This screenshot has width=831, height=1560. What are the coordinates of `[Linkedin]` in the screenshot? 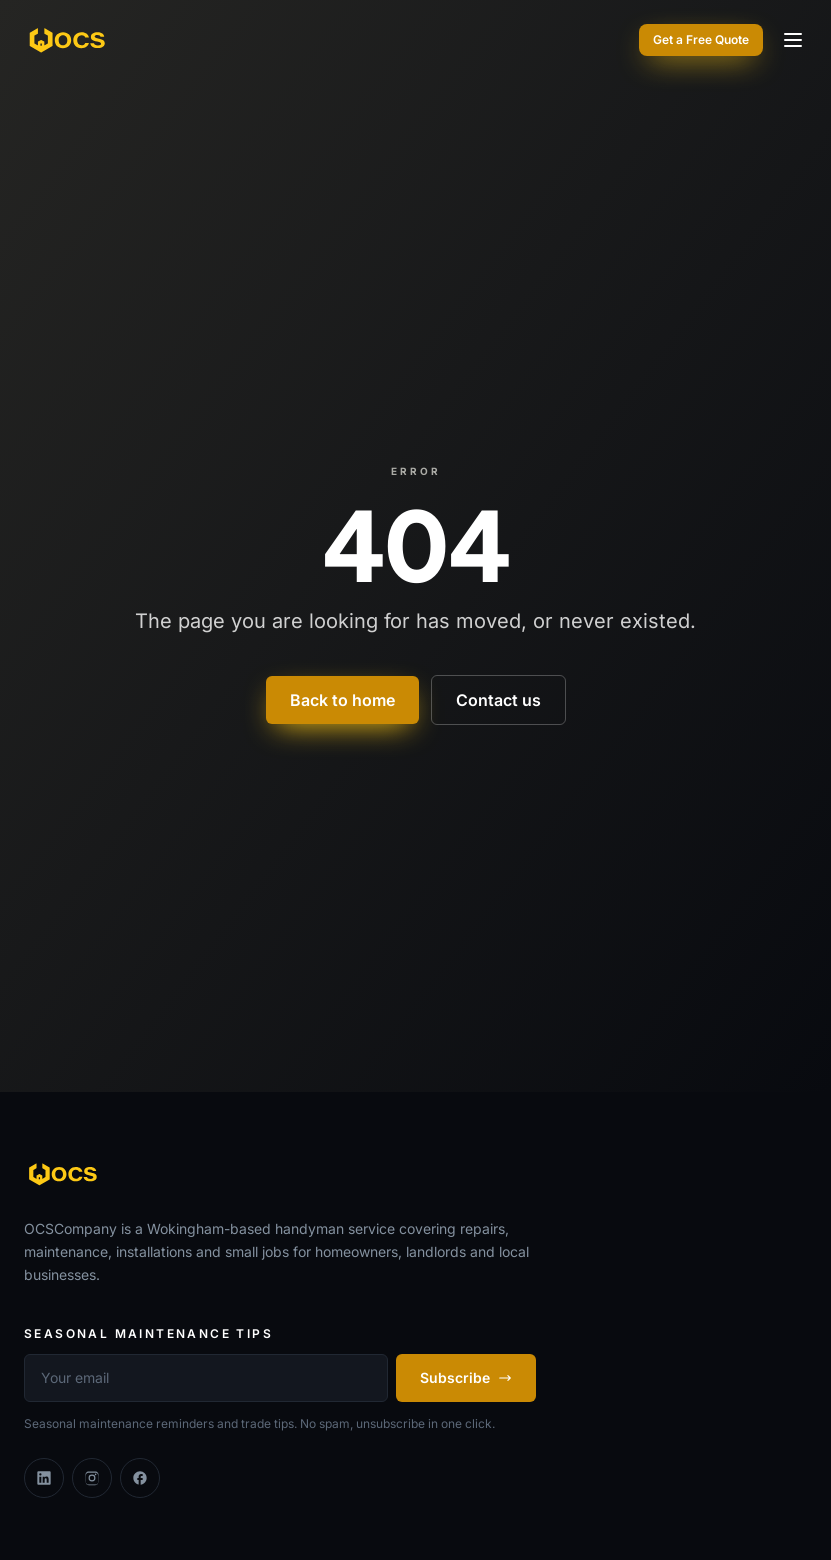 It's located at (44, 1478).